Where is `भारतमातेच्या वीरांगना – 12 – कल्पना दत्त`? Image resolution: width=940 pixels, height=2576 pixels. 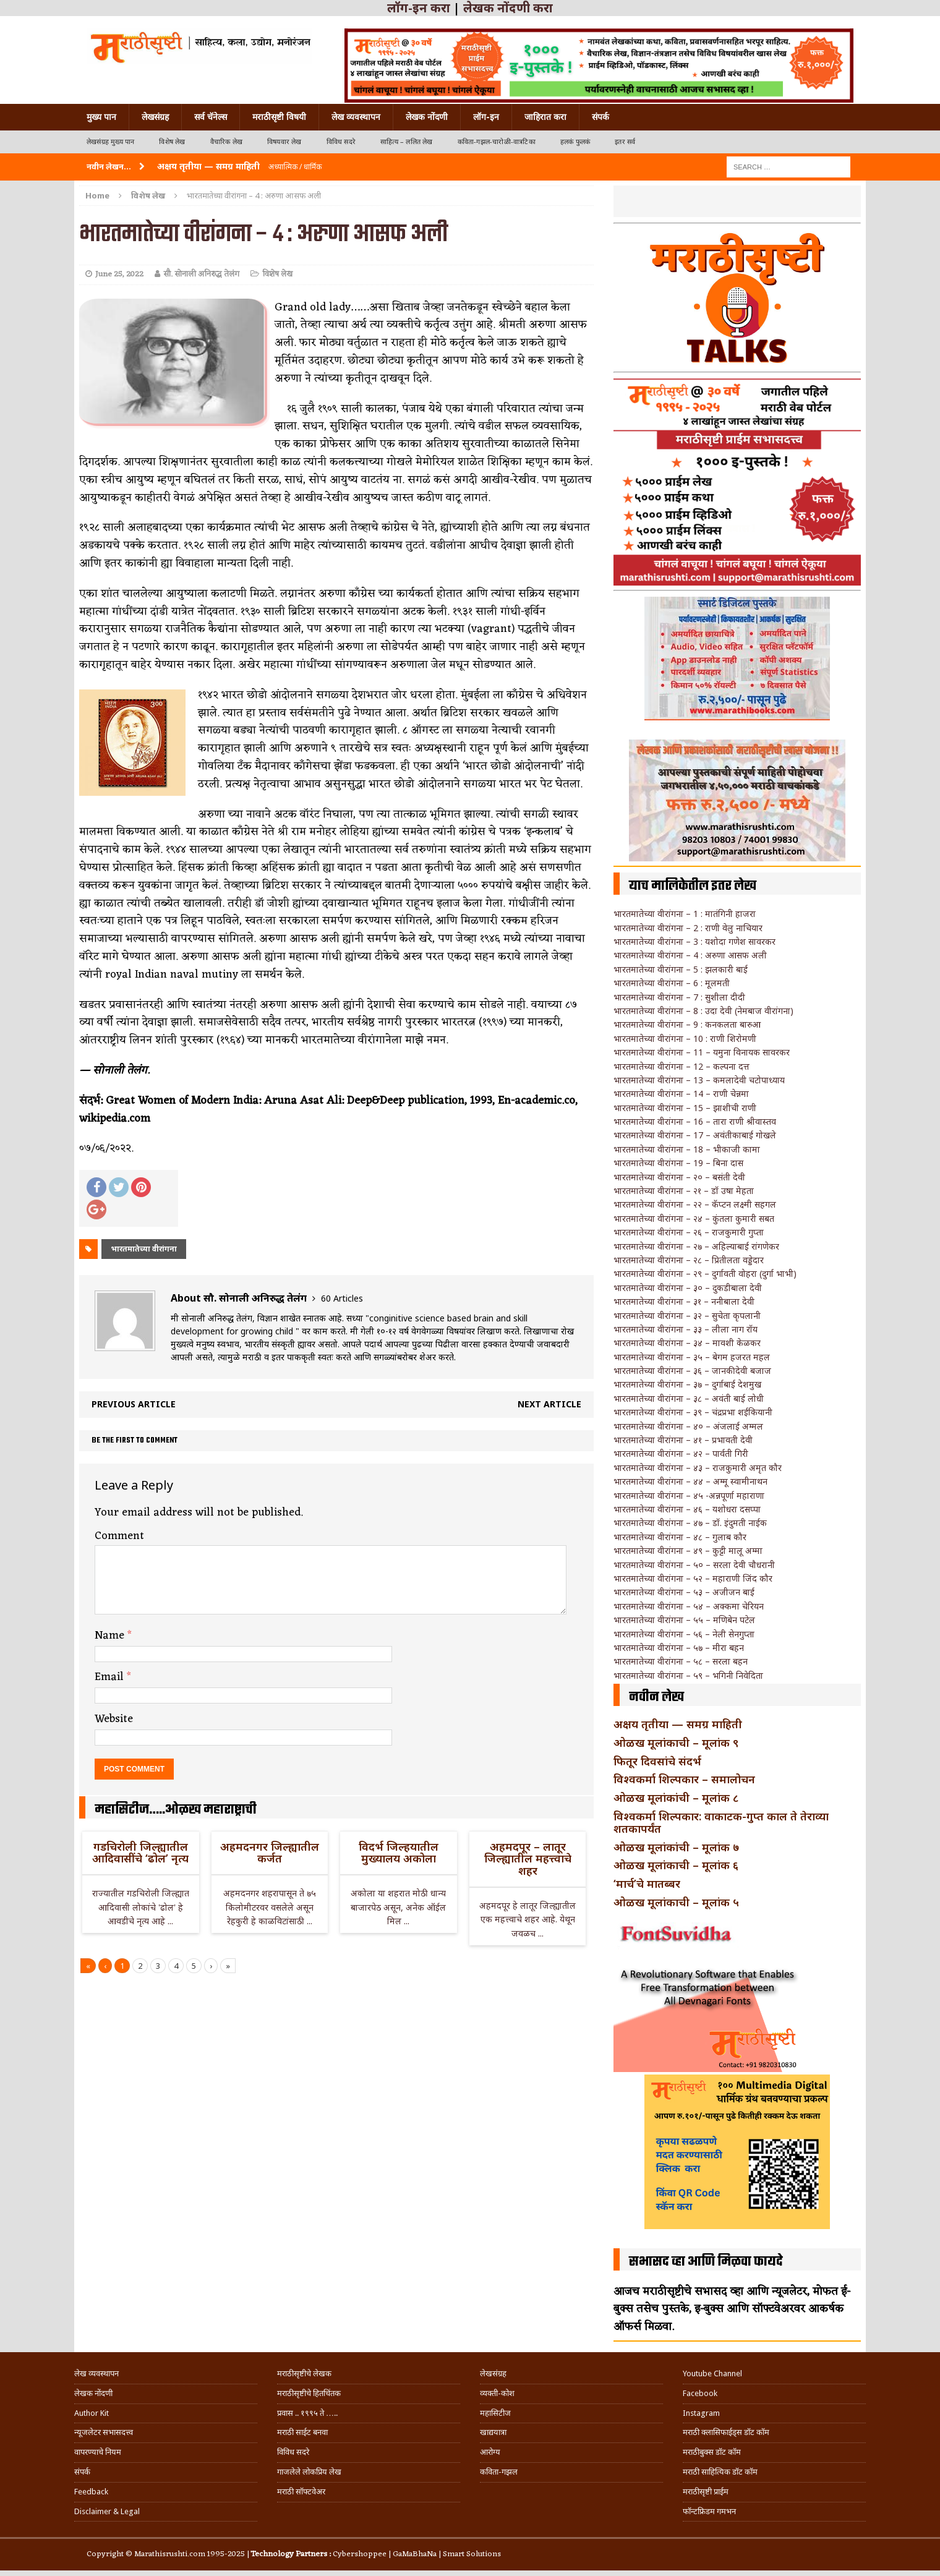
भारतमातेच्या वीरांगना – 12 – कल्पना दत्त is located at coordinates (681, 1066).